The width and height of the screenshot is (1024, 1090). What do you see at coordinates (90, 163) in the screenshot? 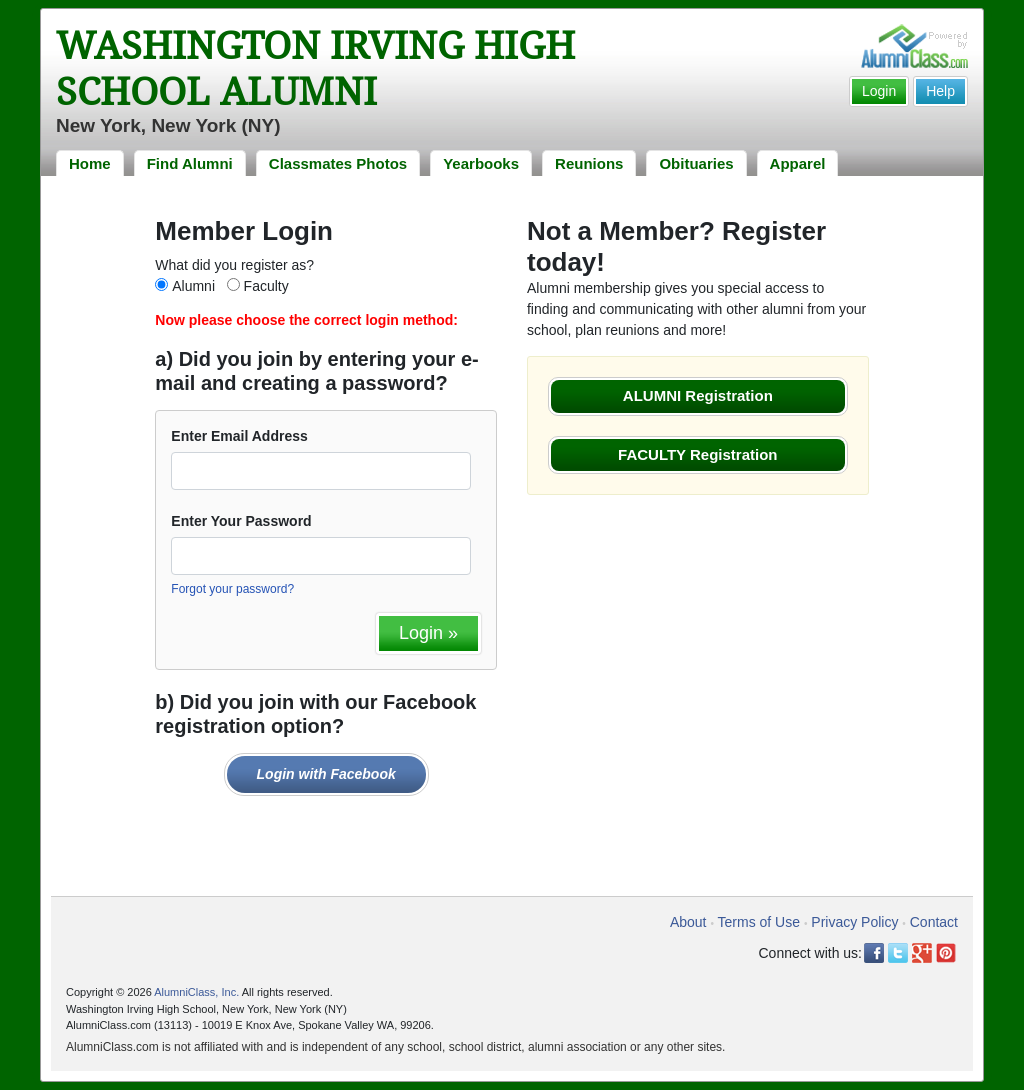
I see `Home` at bounding box center [90, 163].